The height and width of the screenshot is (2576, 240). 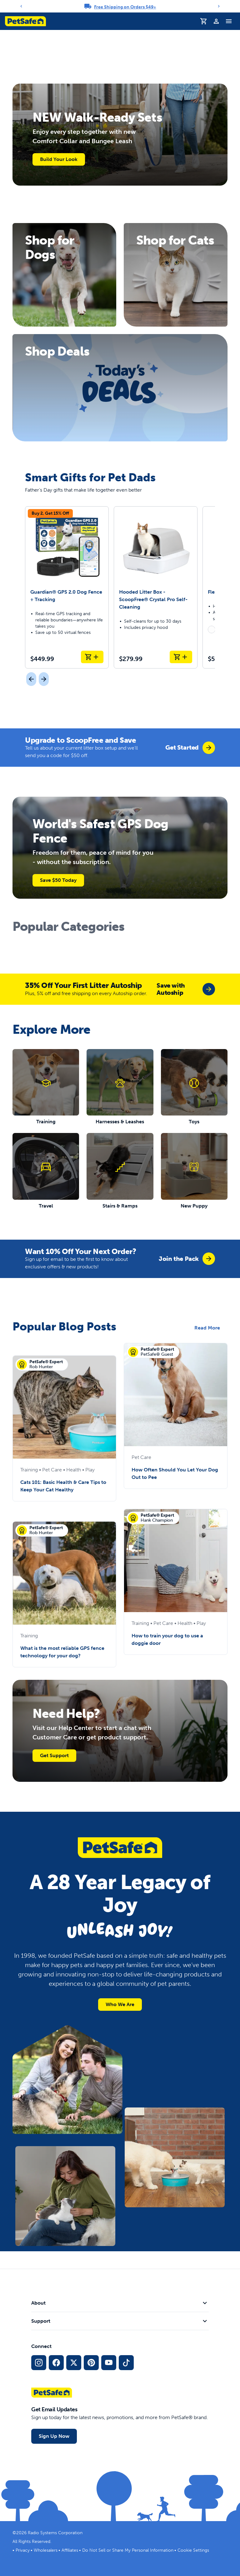 What do you see at coordinates (108, 2362) in the screenshot?
I see `[YouTube Social Media Link]` at bounding box center [108, 2362].